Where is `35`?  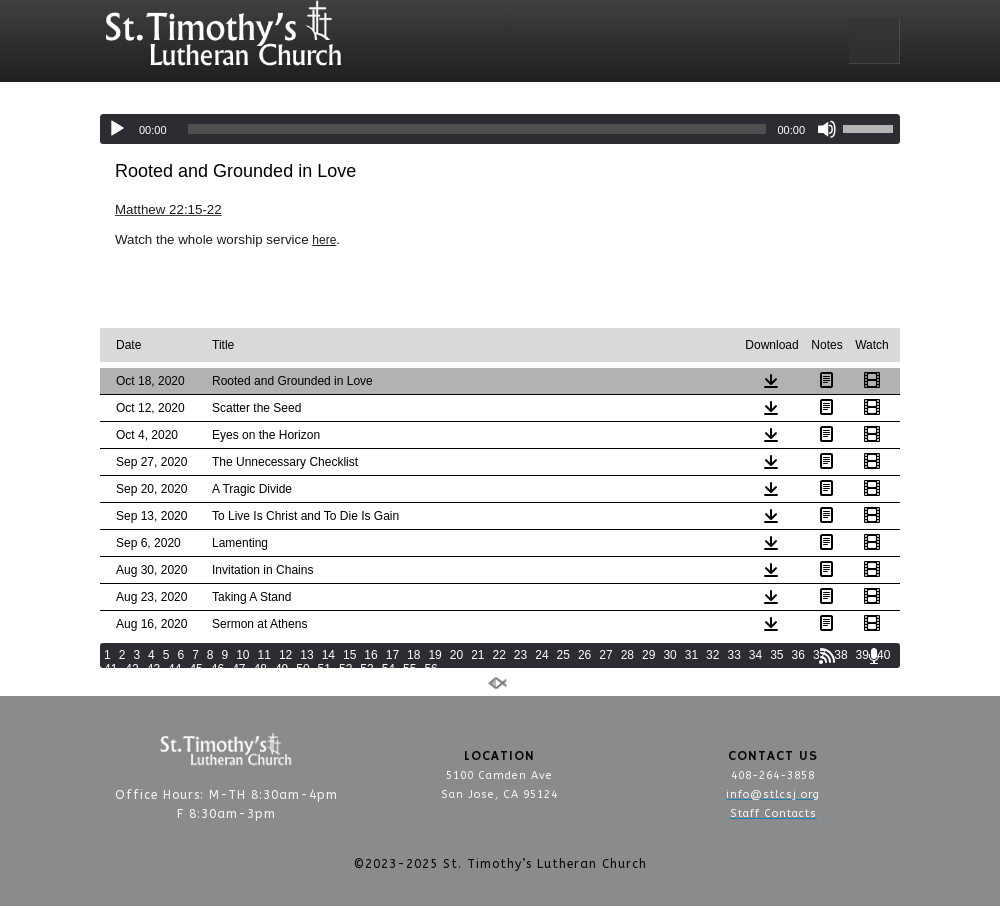 35 is located at coordinates (776, 655).